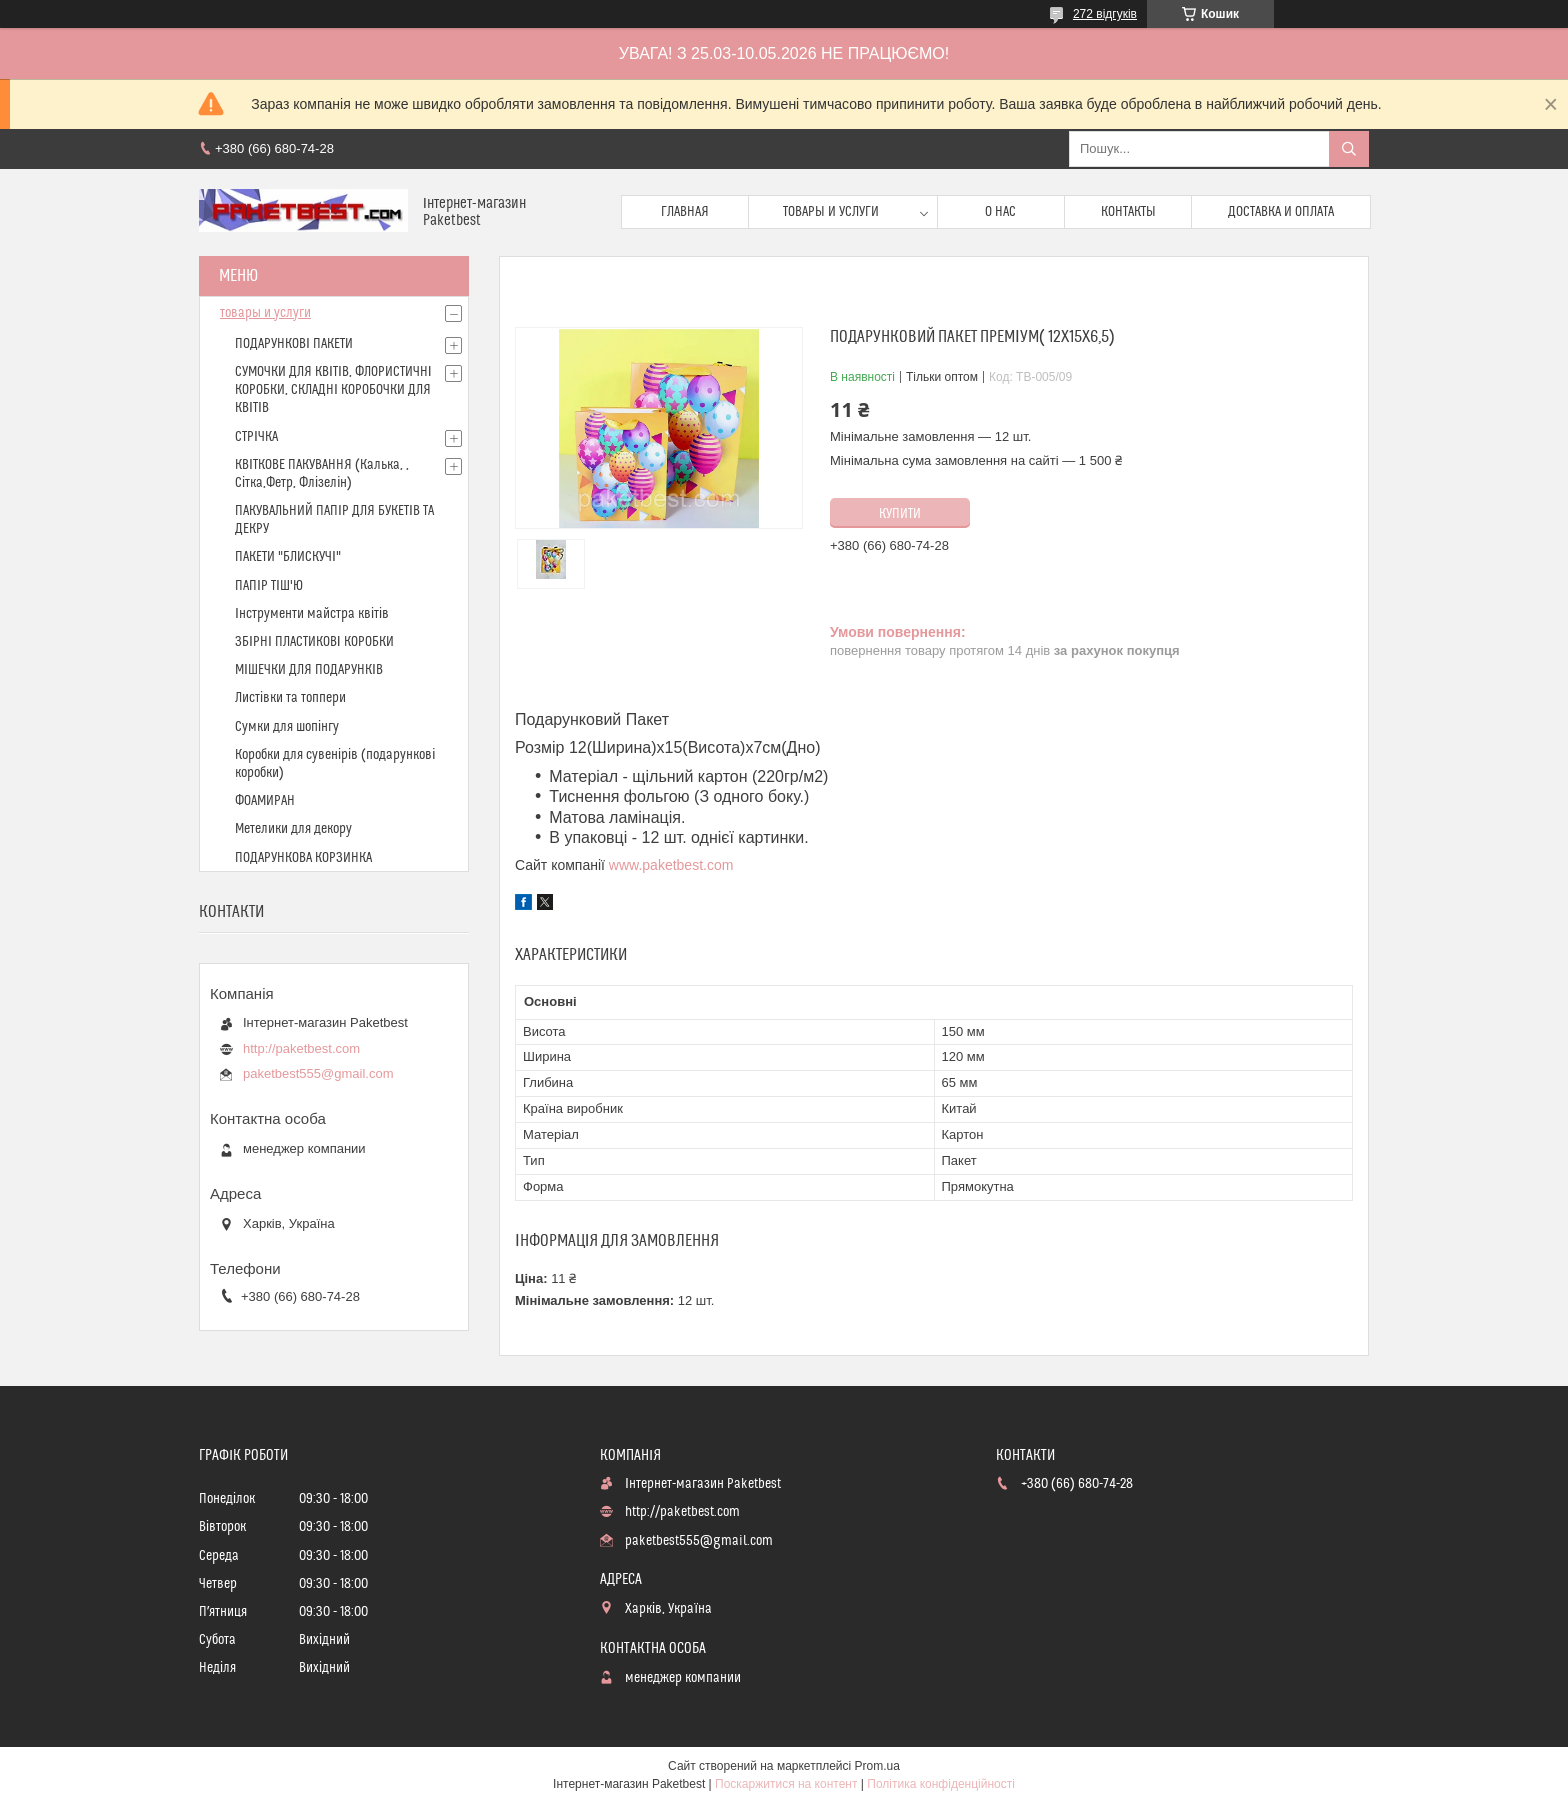 This screenshot has height=1803, width=1568. I want to click on СУМОЧКИ ДЛЯ КВІТІВ, ФЛОРИСТИЧНІ КОРОБКИ, СКЛАДНІ КОРОБОЧКИ ДЛЯ КВІТІВ, so click(333, 390).